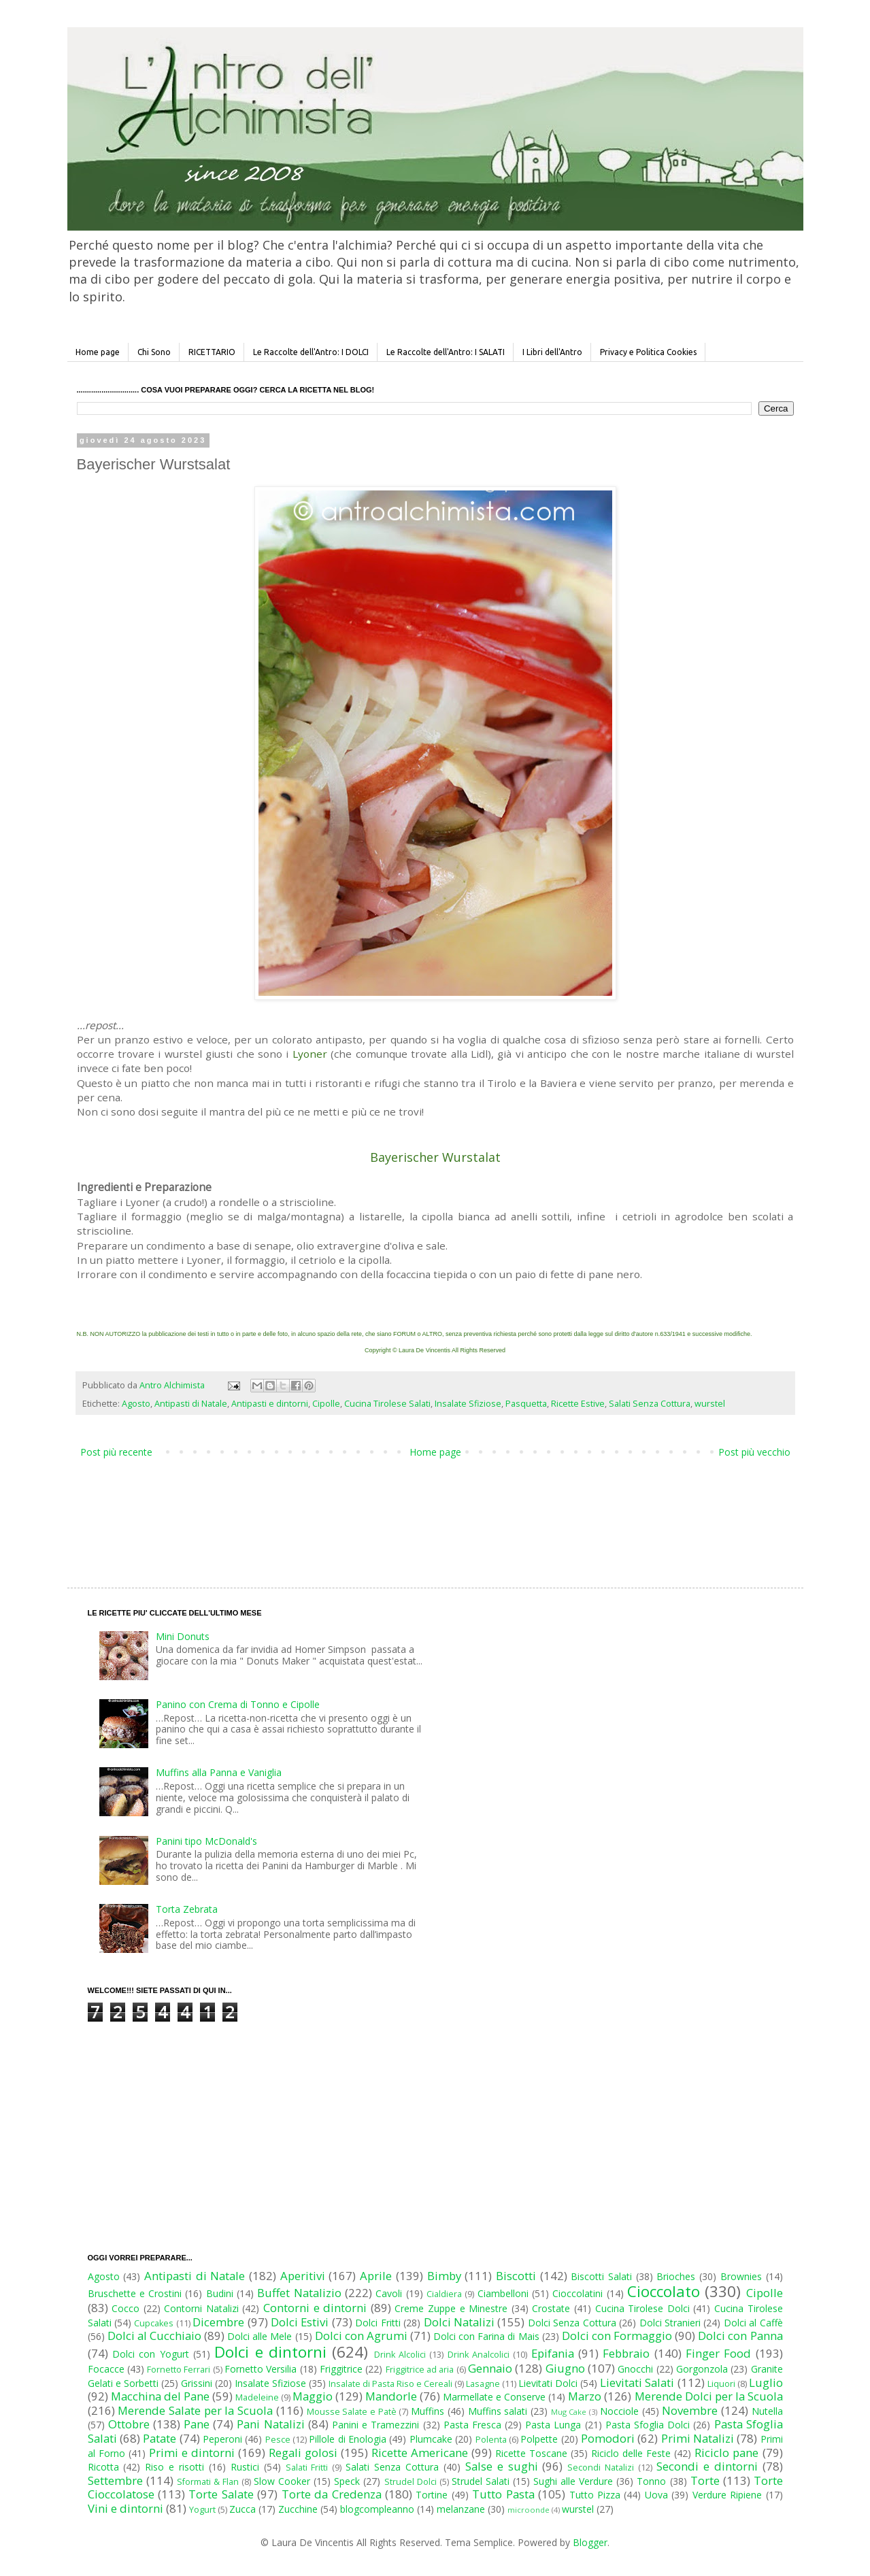  I want to click on Gorgonzola, so click(702, 2368).